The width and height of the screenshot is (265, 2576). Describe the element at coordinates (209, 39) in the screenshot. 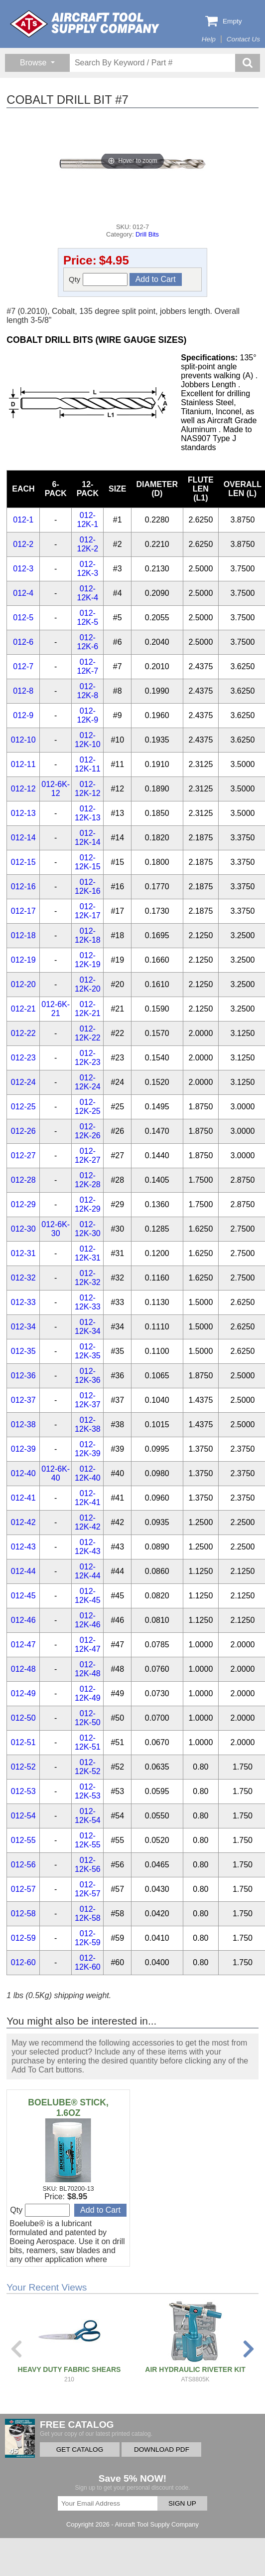

I see `Help` at that location.